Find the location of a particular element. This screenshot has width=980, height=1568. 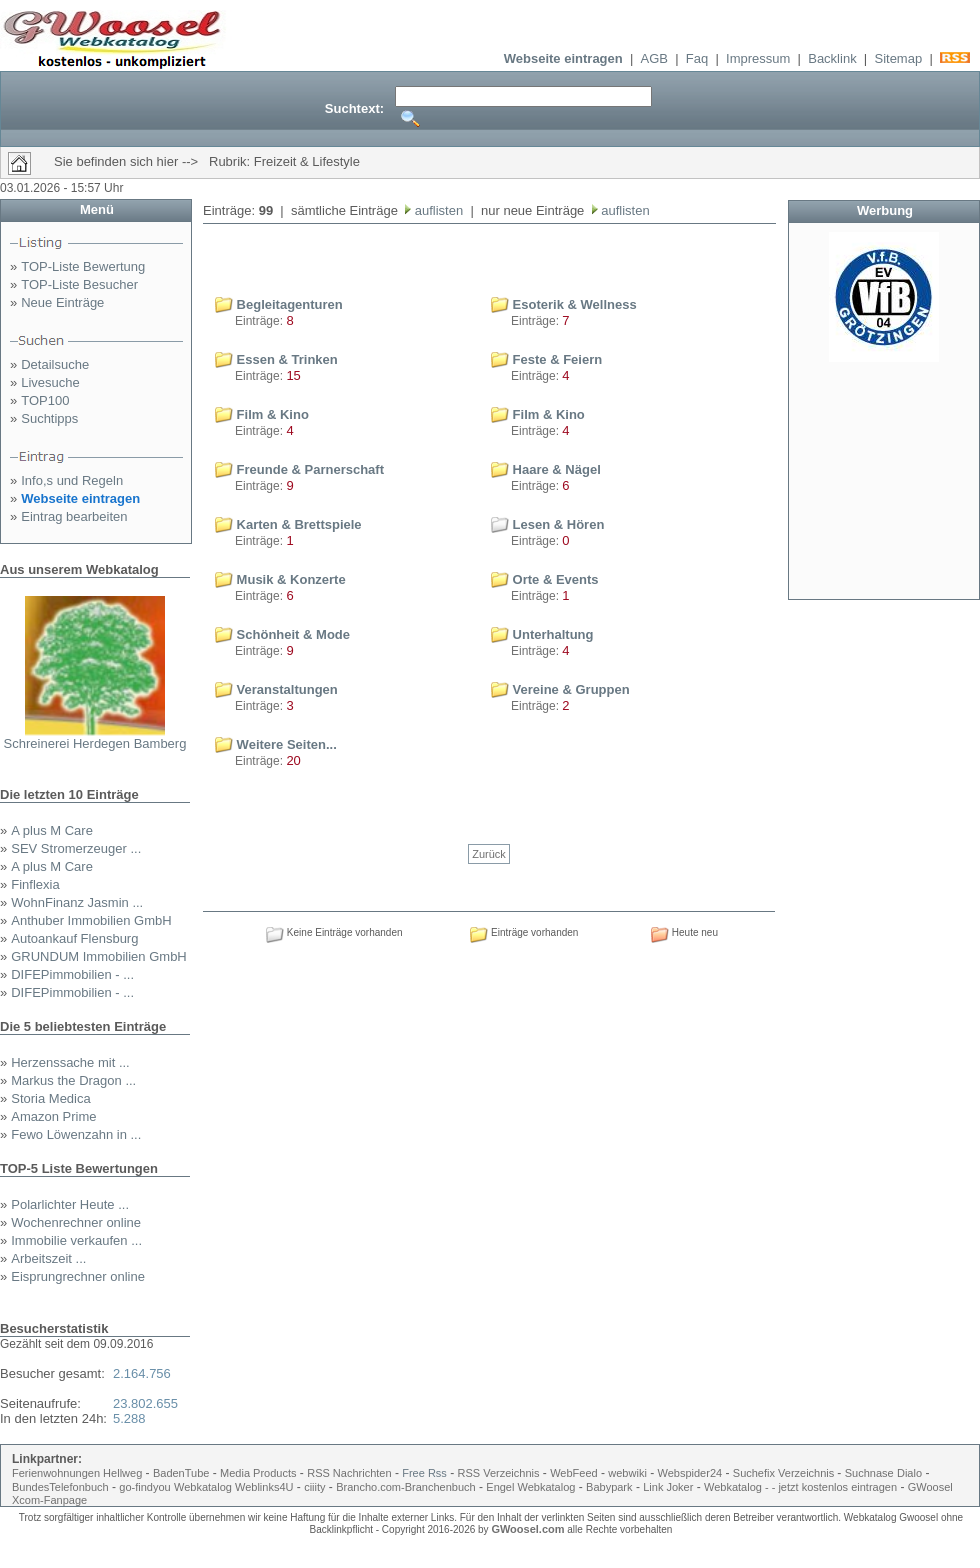

Storia Medica is located at coordinates (50, 1098).